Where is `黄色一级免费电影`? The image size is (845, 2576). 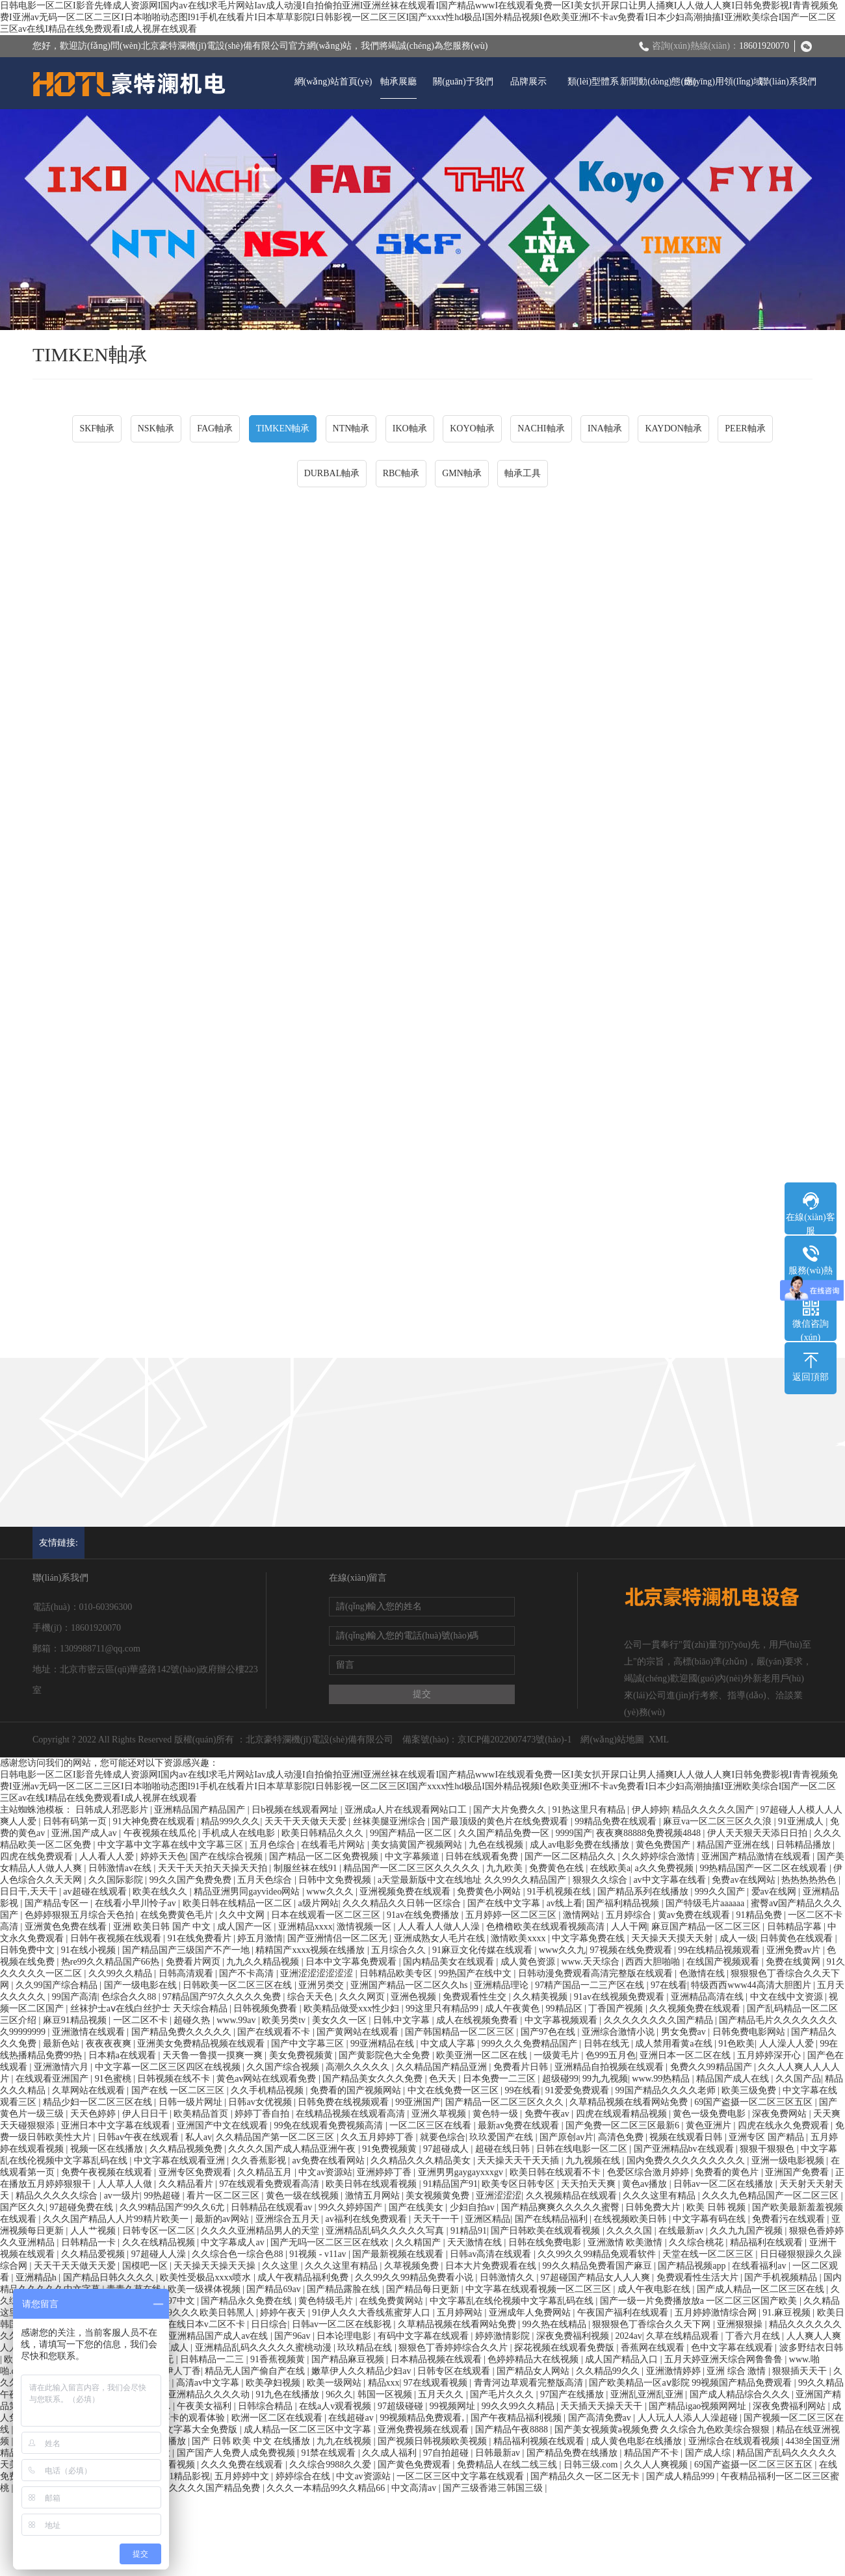 黄色一级免费电影 is located at coordinates (710, 2114).